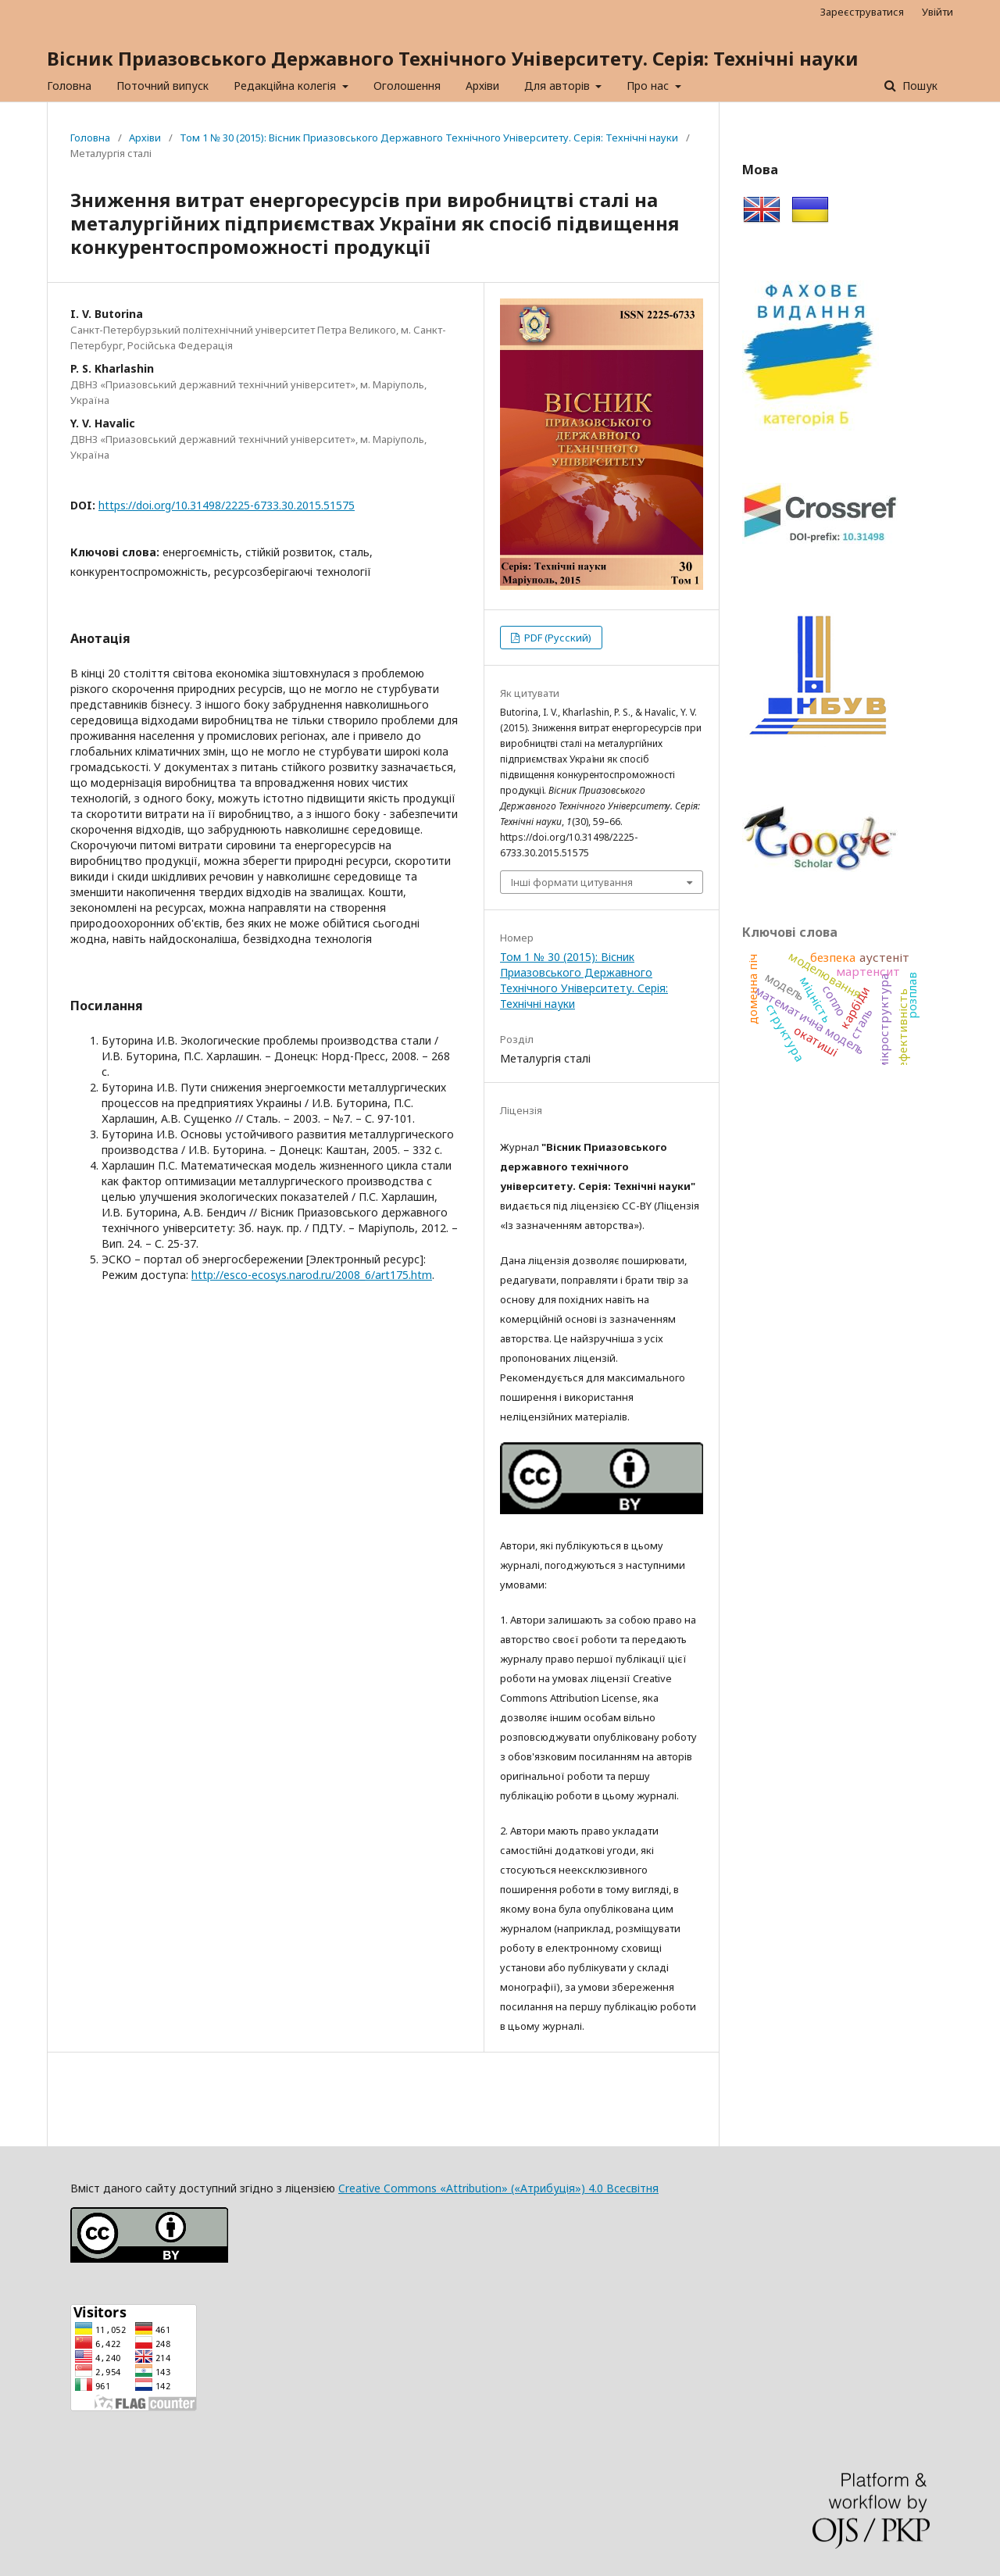  Describe the element at coordinates (649, 85) in the screenshot. I see `Про нас` at that location.